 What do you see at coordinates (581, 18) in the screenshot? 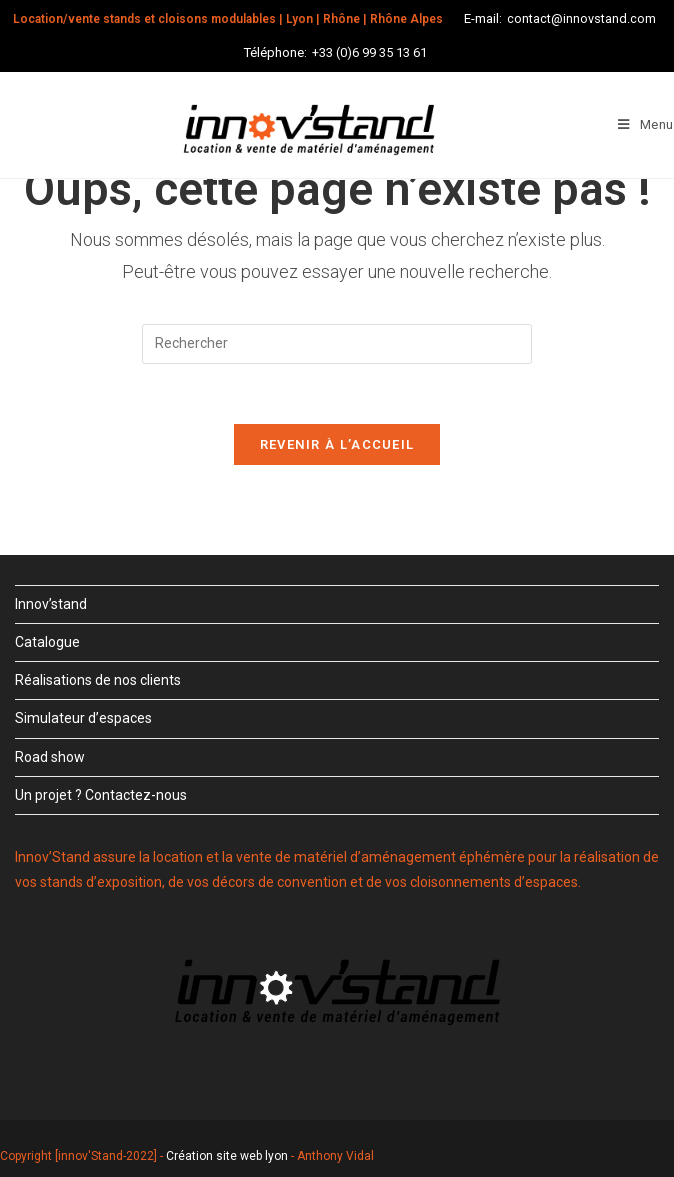
I see `contact@innovstand.com` at bounding box center [581, 18].